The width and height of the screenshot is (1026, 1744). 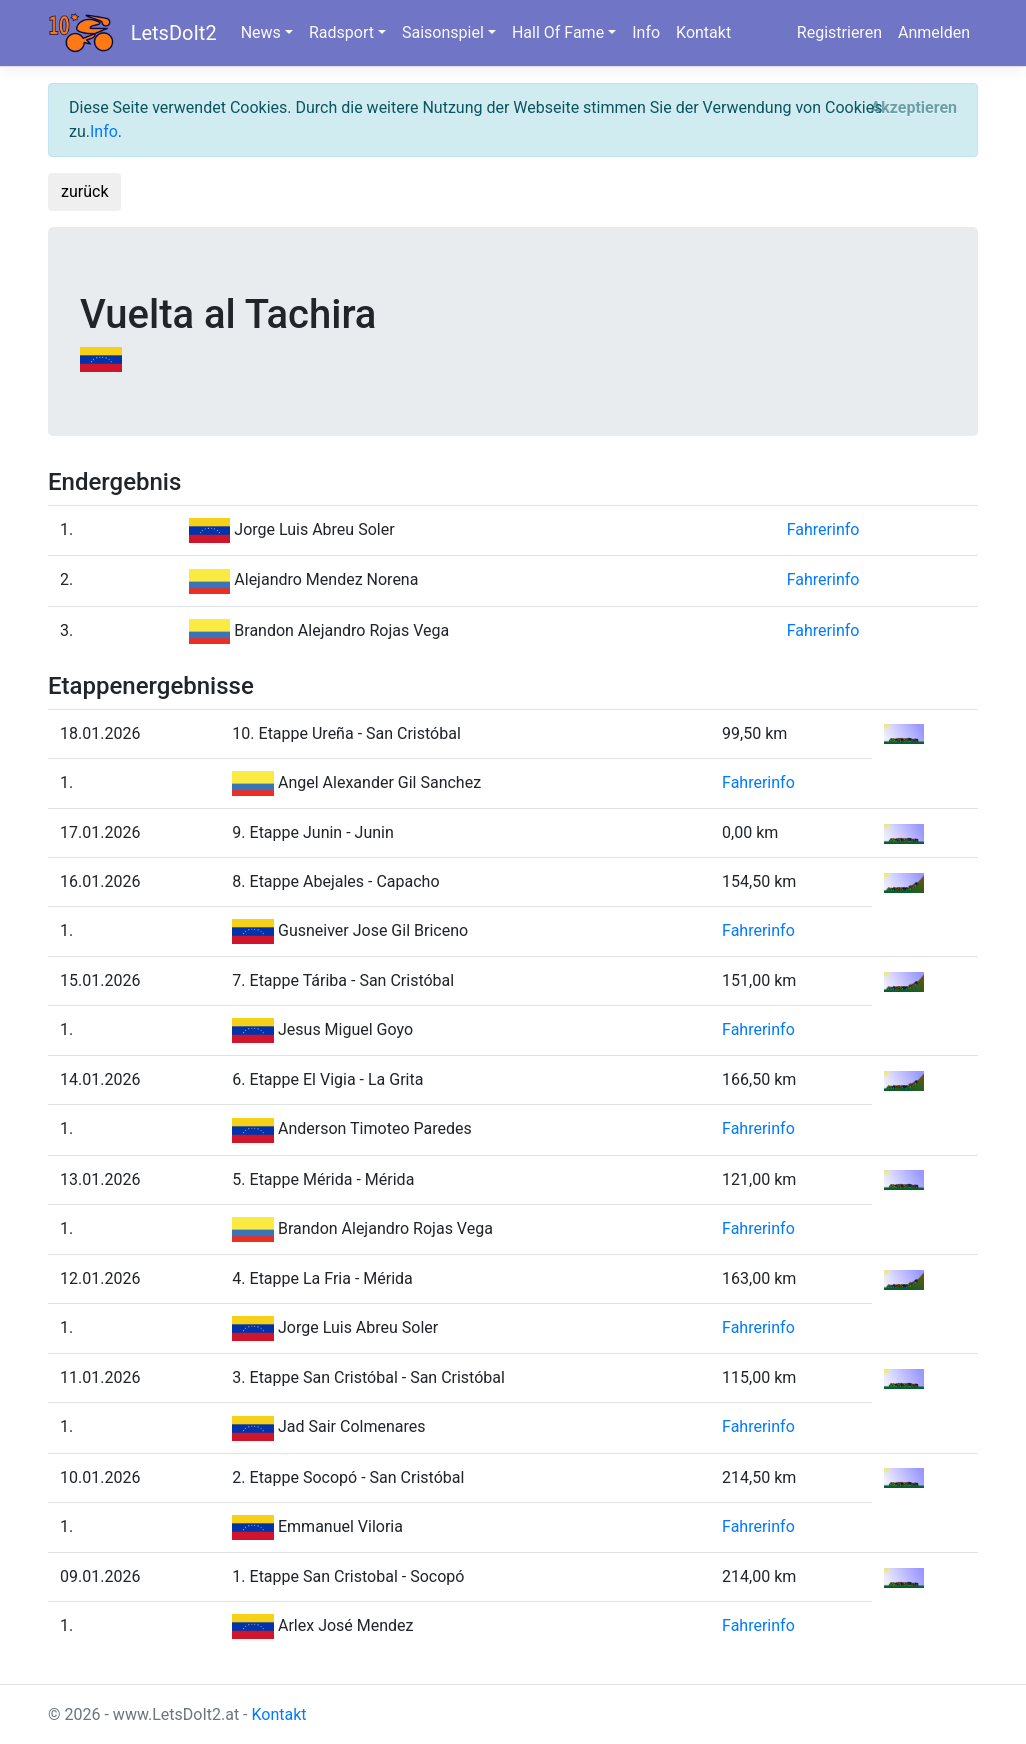 I want to click on LetsDoIt2, so click(x=174, y=33).